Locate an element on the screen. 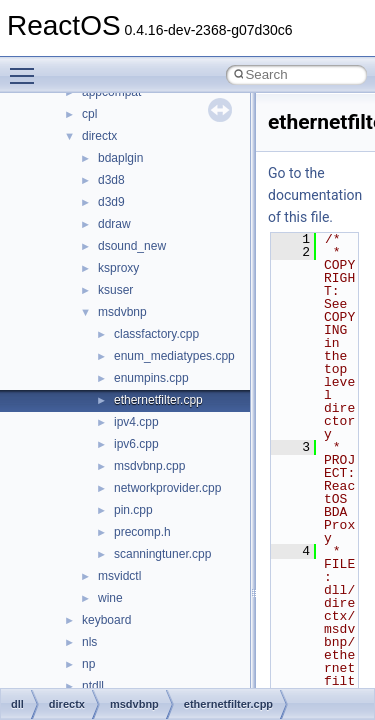  np is located at coordinates (88, 664).